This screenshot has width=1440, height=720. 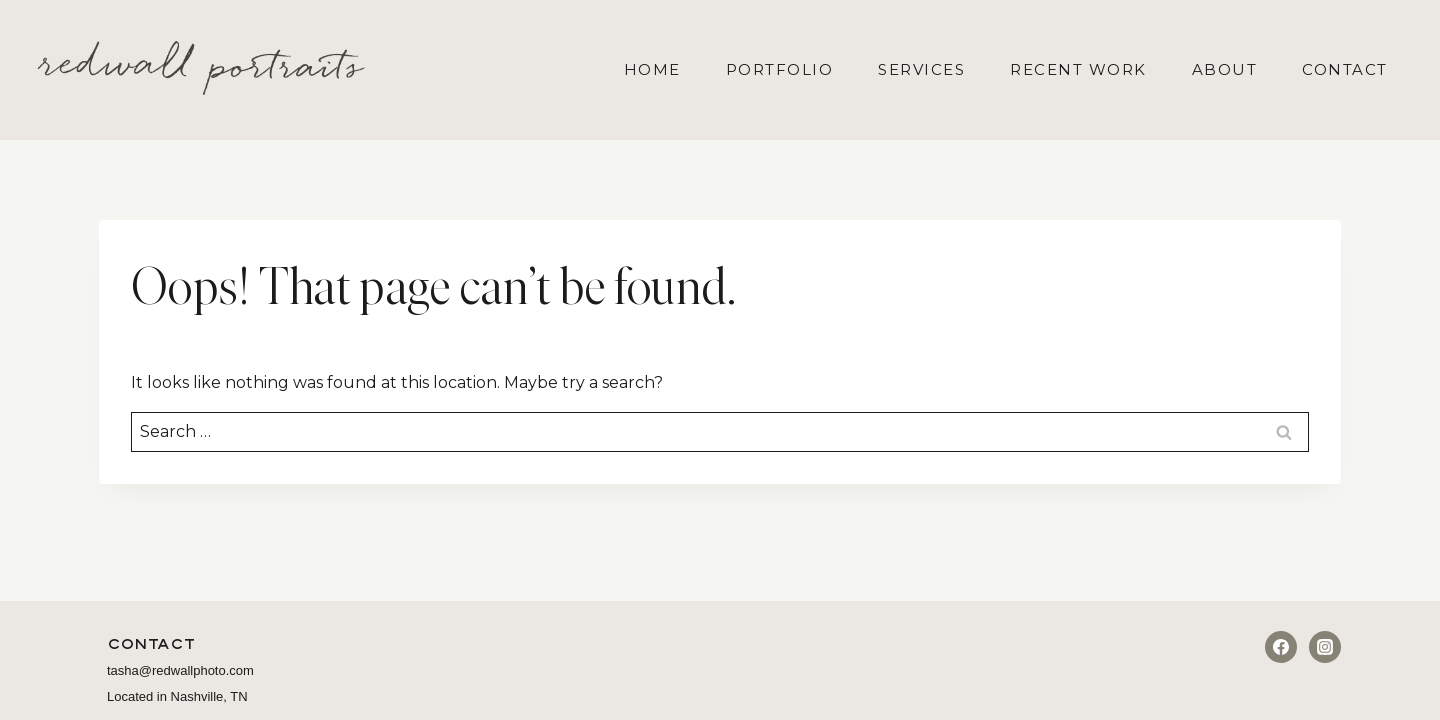 What do you see at coordinates (1345, 69) in the screenshot?
I see `Contact` at bounding box center [1345, 69].